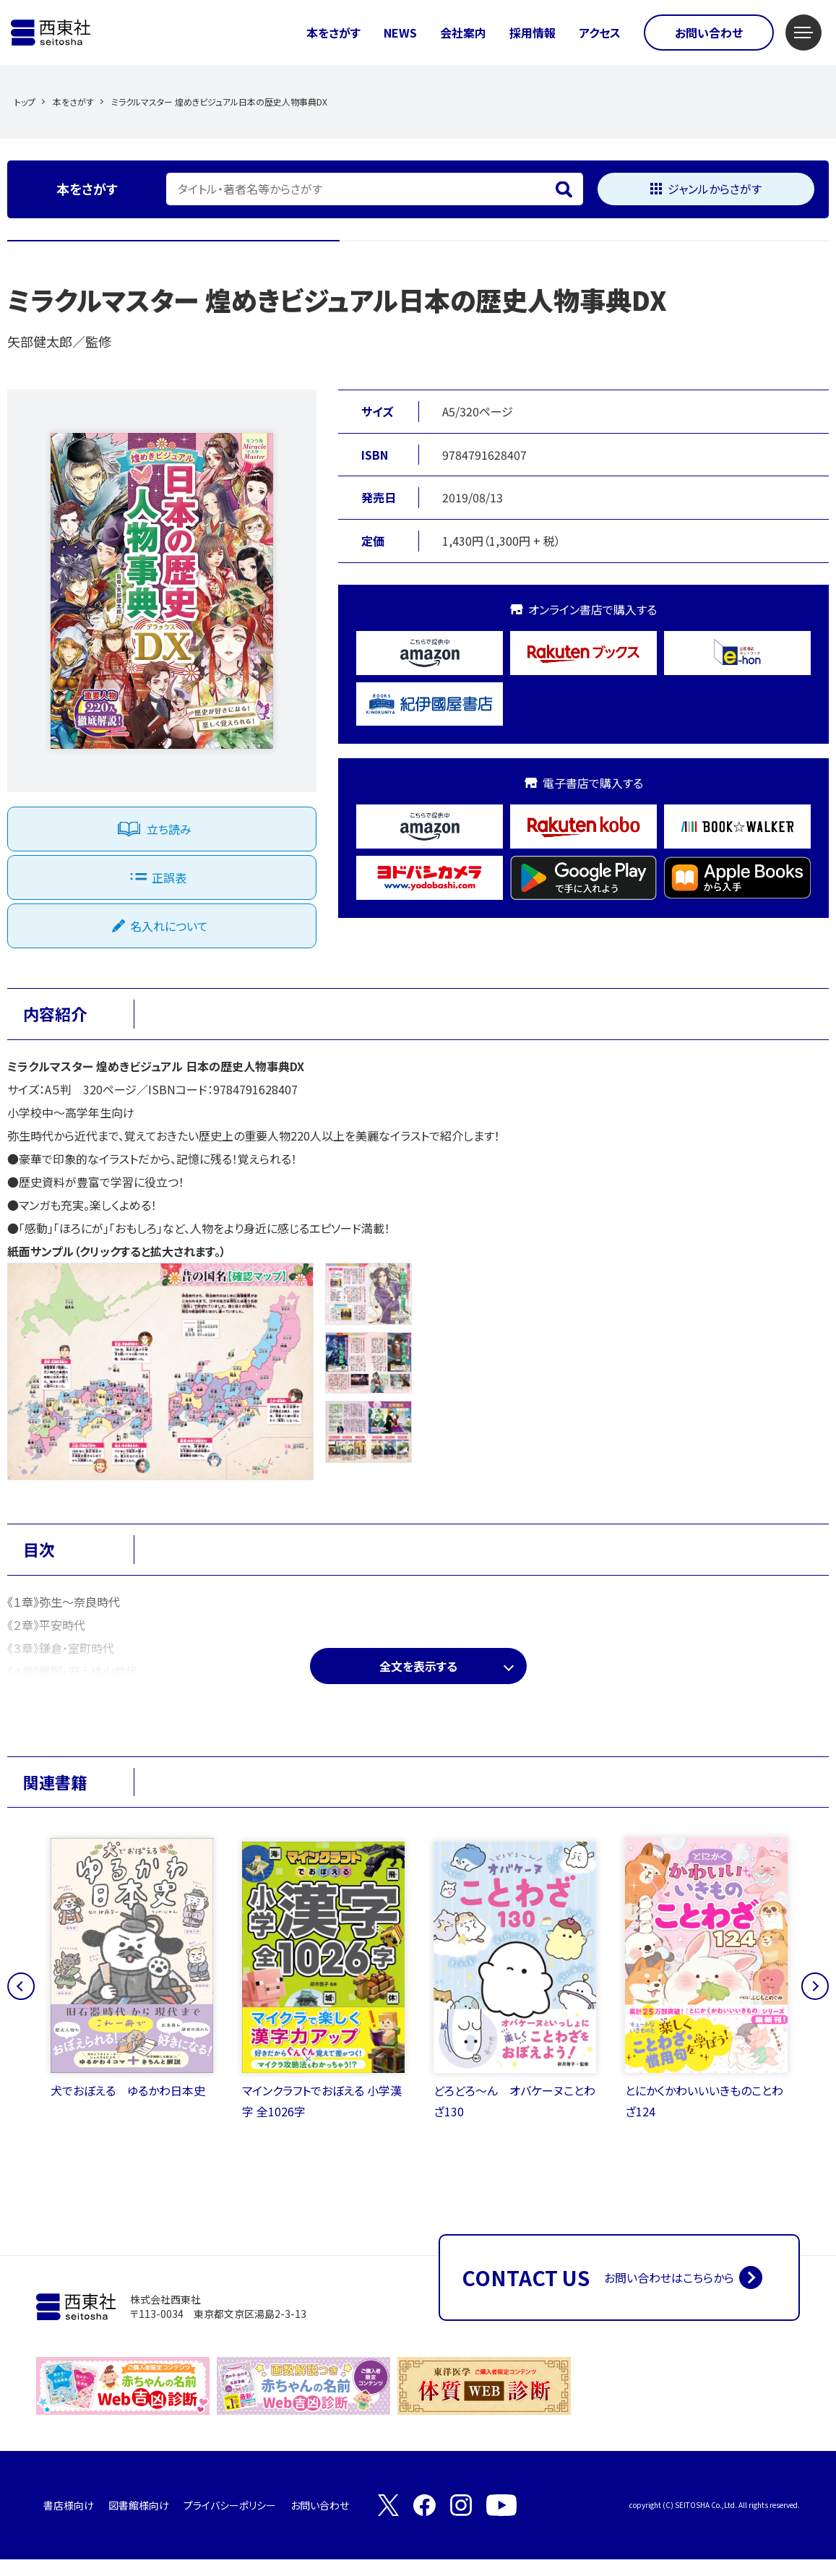 This screenshot has width=836, height=2576. What do you see at coordinates (24, 101) in the screenshot?
I see `トップ` at bounding box center [24, 101].